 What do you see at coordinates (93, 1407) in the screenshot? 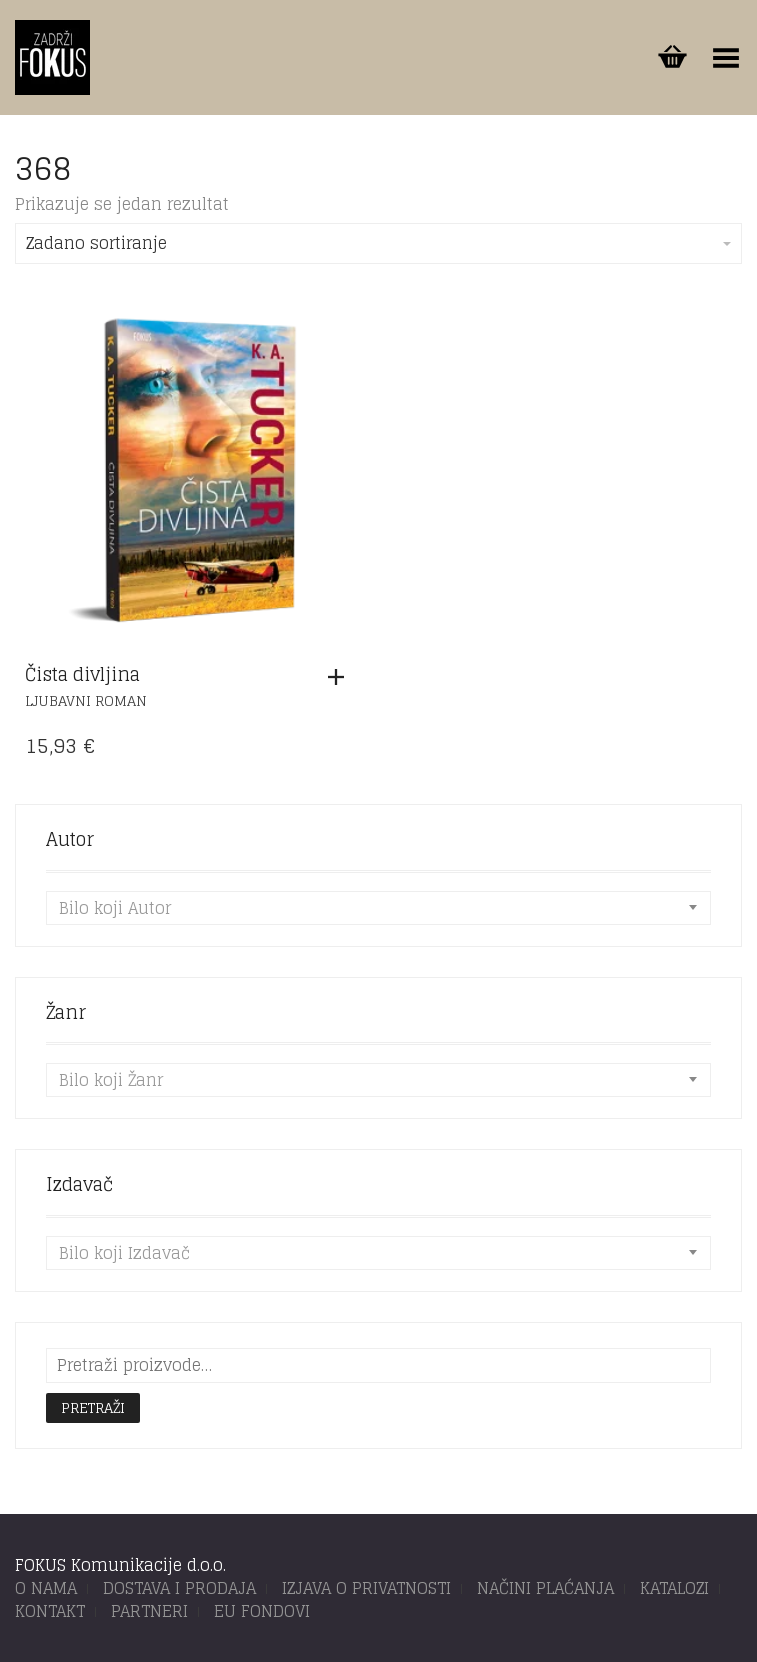
I see `Pretraži` at bounding box center [93, 1407].